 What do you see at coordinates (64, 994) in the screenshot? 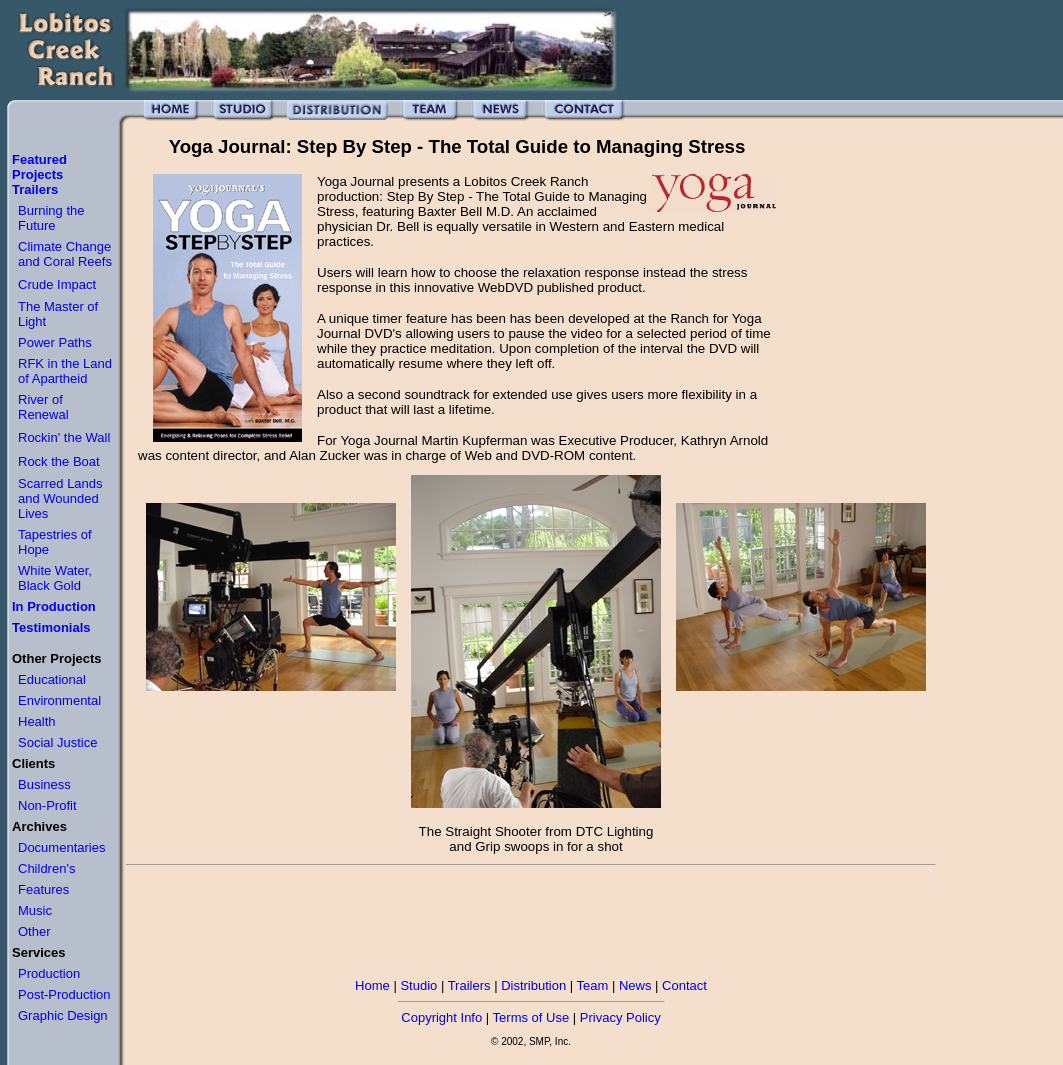
I see `Post-Production` at bounding box center [64, 994].